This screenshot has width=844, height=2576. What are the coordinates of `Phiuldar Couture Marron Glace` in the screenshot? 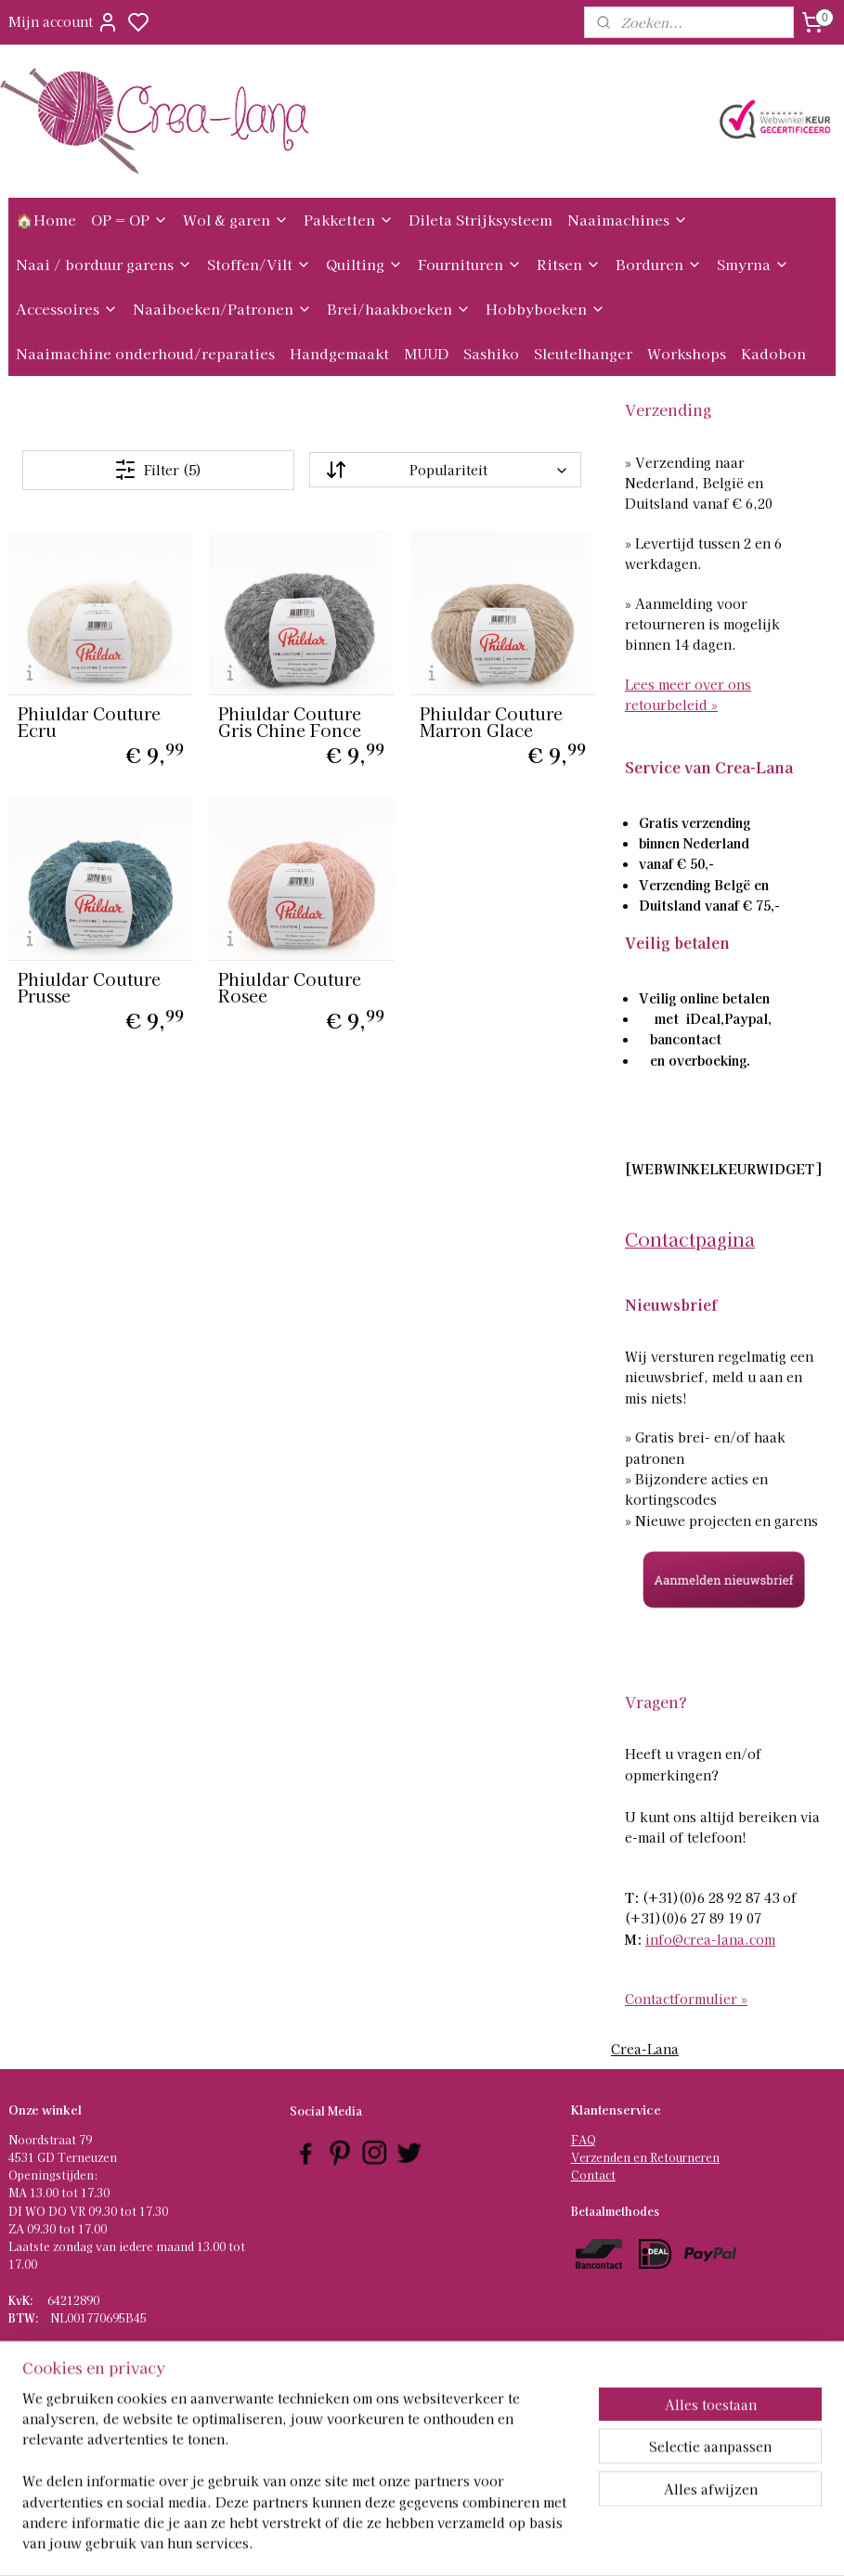 It's located at (491, 721).